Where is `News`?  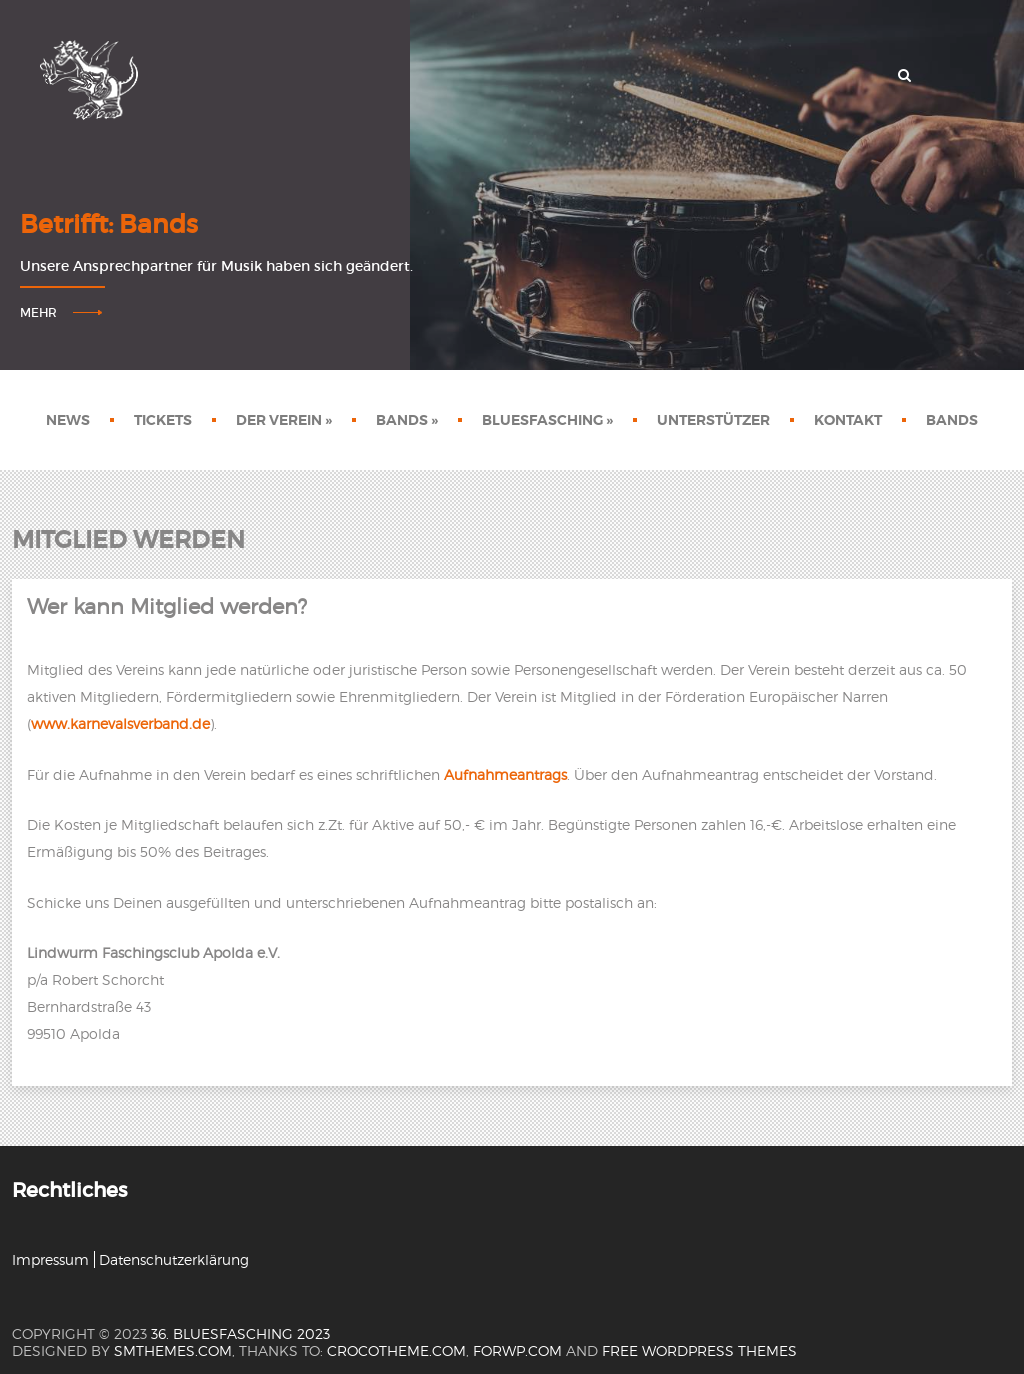
News is located at coordinates (68, 420).